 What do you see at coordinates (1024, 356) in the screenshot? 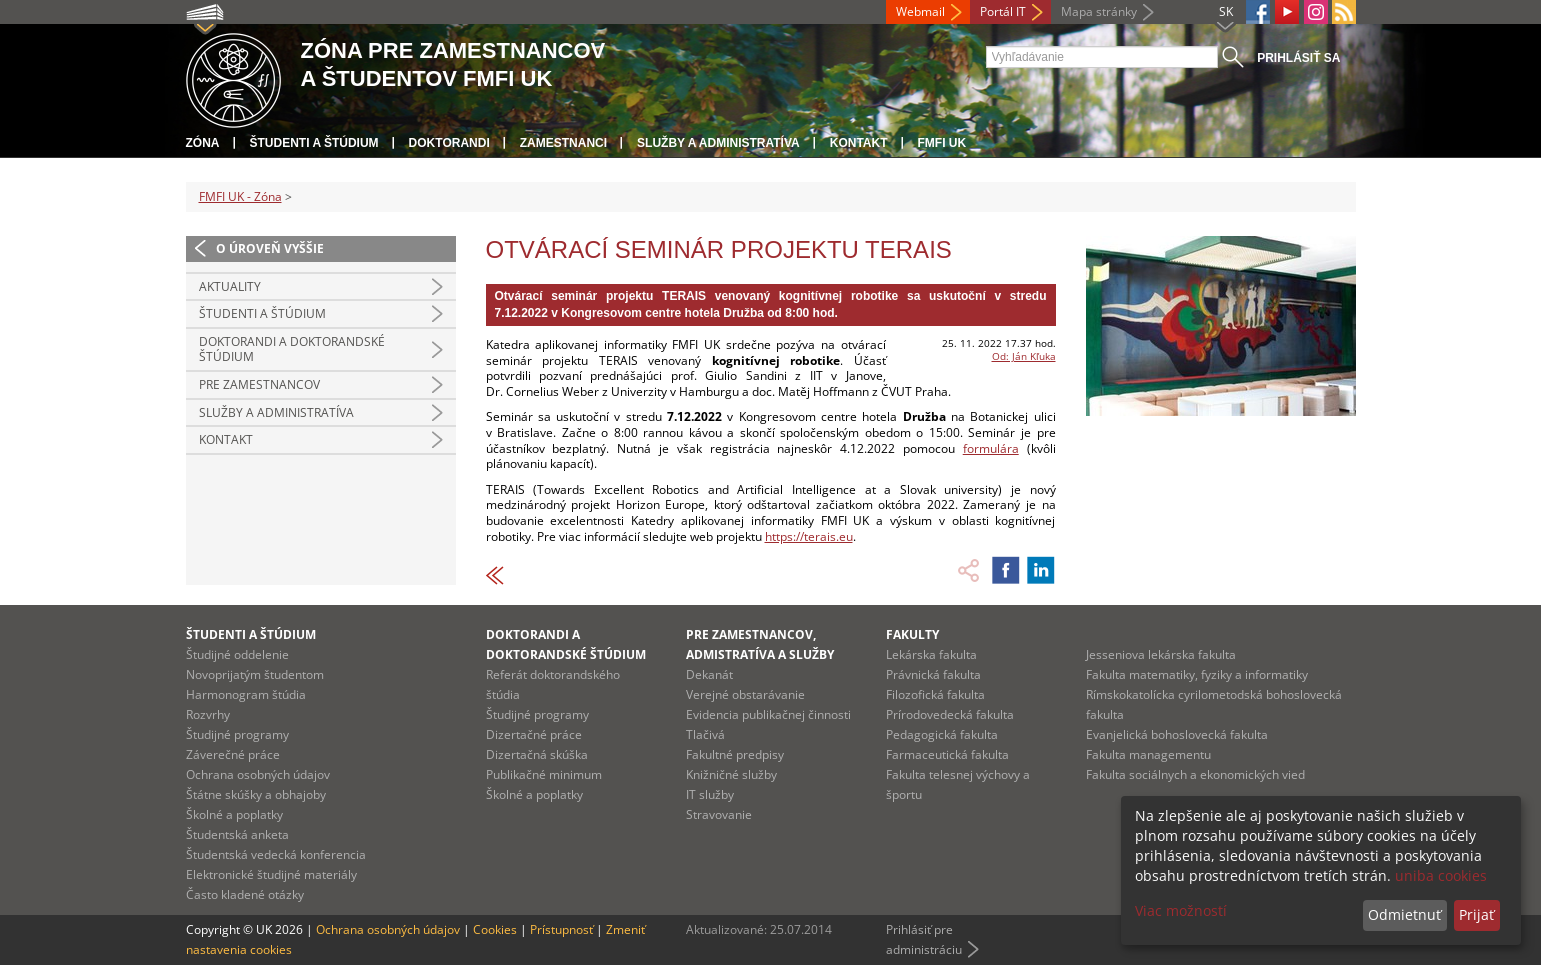
I see `Od: Ján Kľuka` at bounding box center [1024, 356].